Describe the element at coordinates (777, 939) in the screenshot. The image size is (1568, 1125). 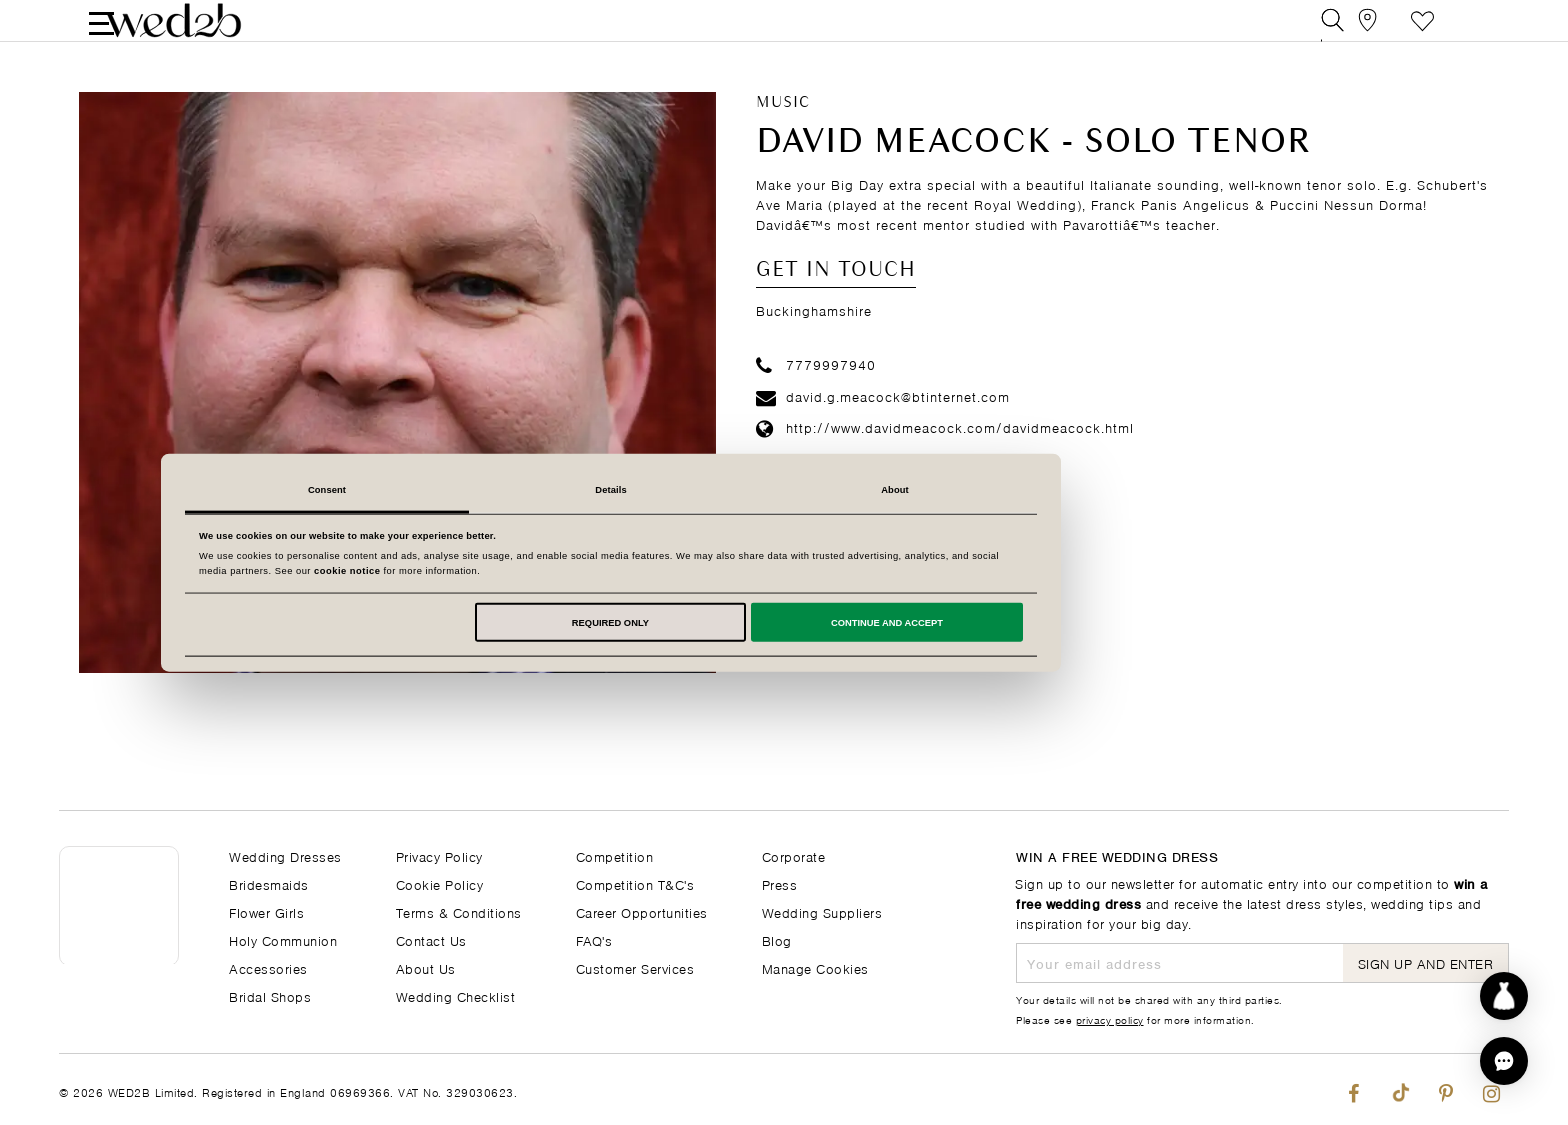
I see `Blog` at that location.